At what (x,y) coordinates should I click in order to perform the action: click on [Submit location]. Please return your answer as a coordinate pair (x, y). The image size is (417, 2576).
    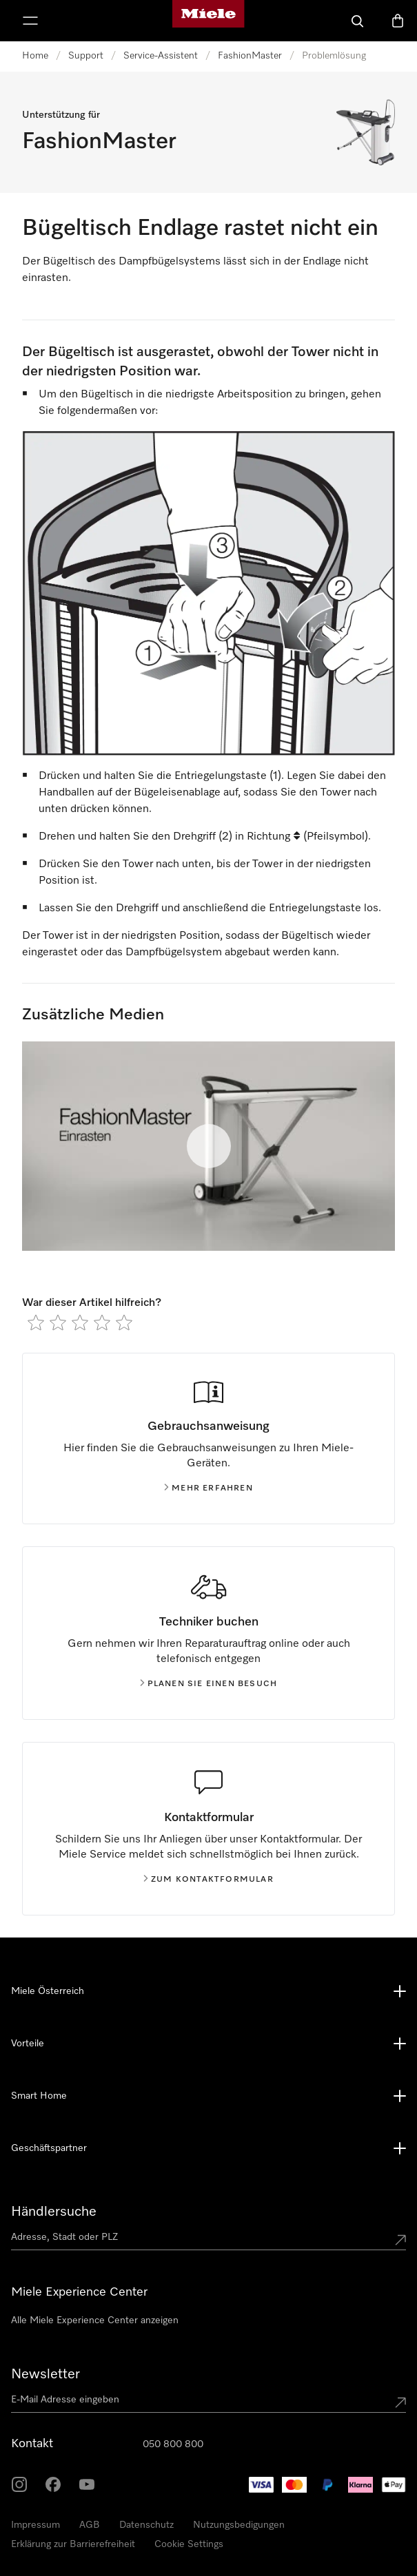
    Looking at the image, I should click on (400, 2239).